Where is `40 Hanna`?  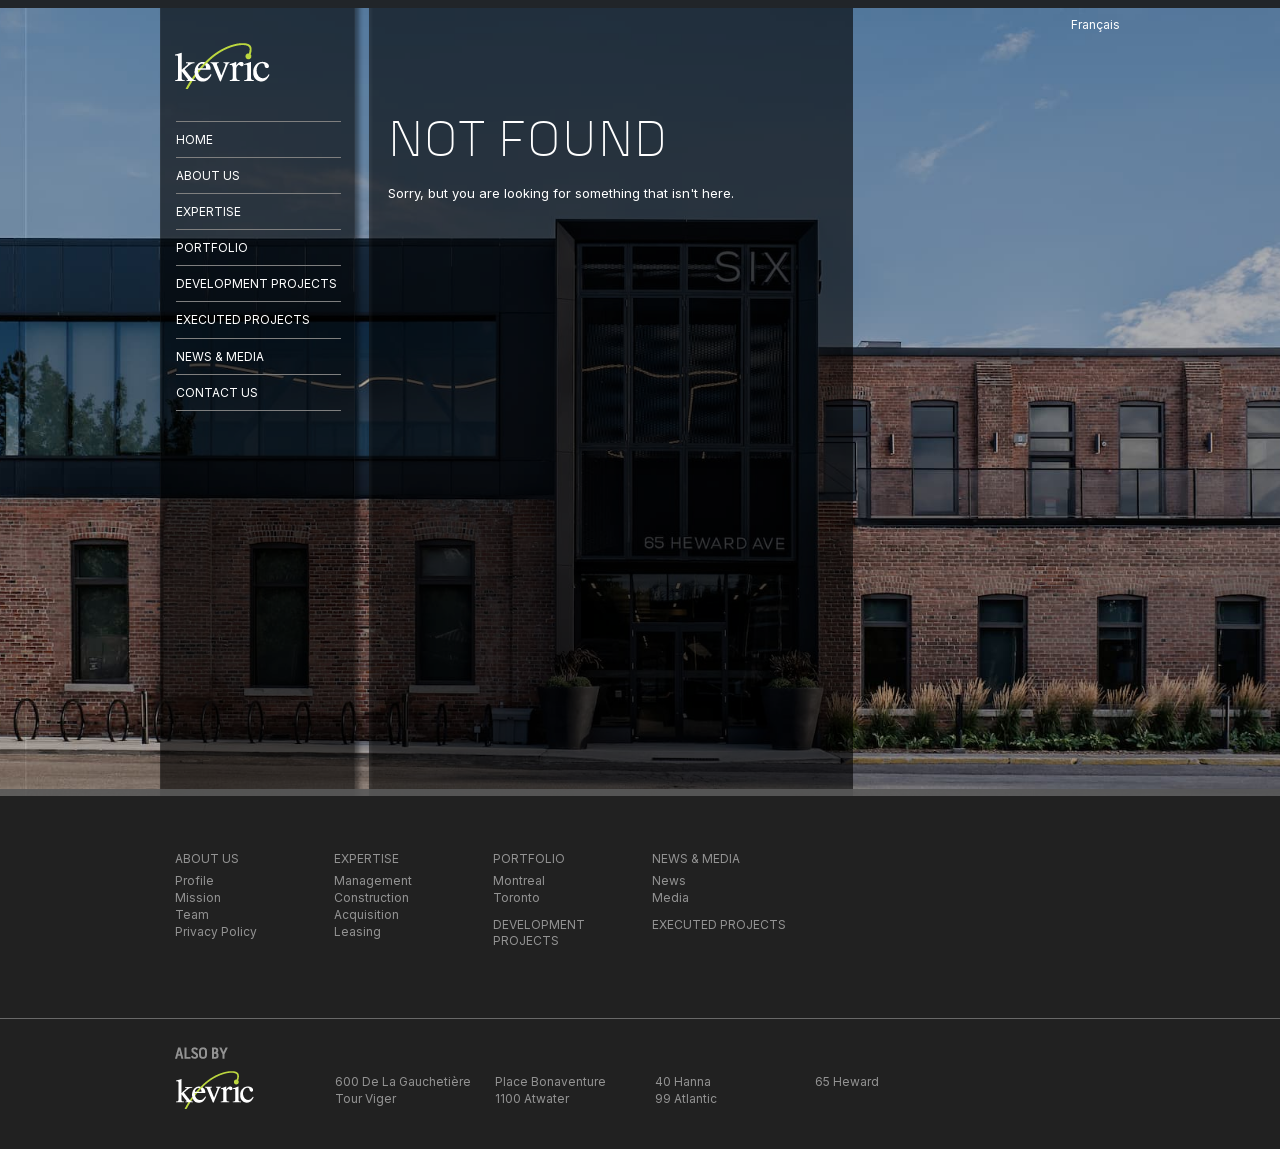
40 Hanna is located at coordinates (683, 1081).